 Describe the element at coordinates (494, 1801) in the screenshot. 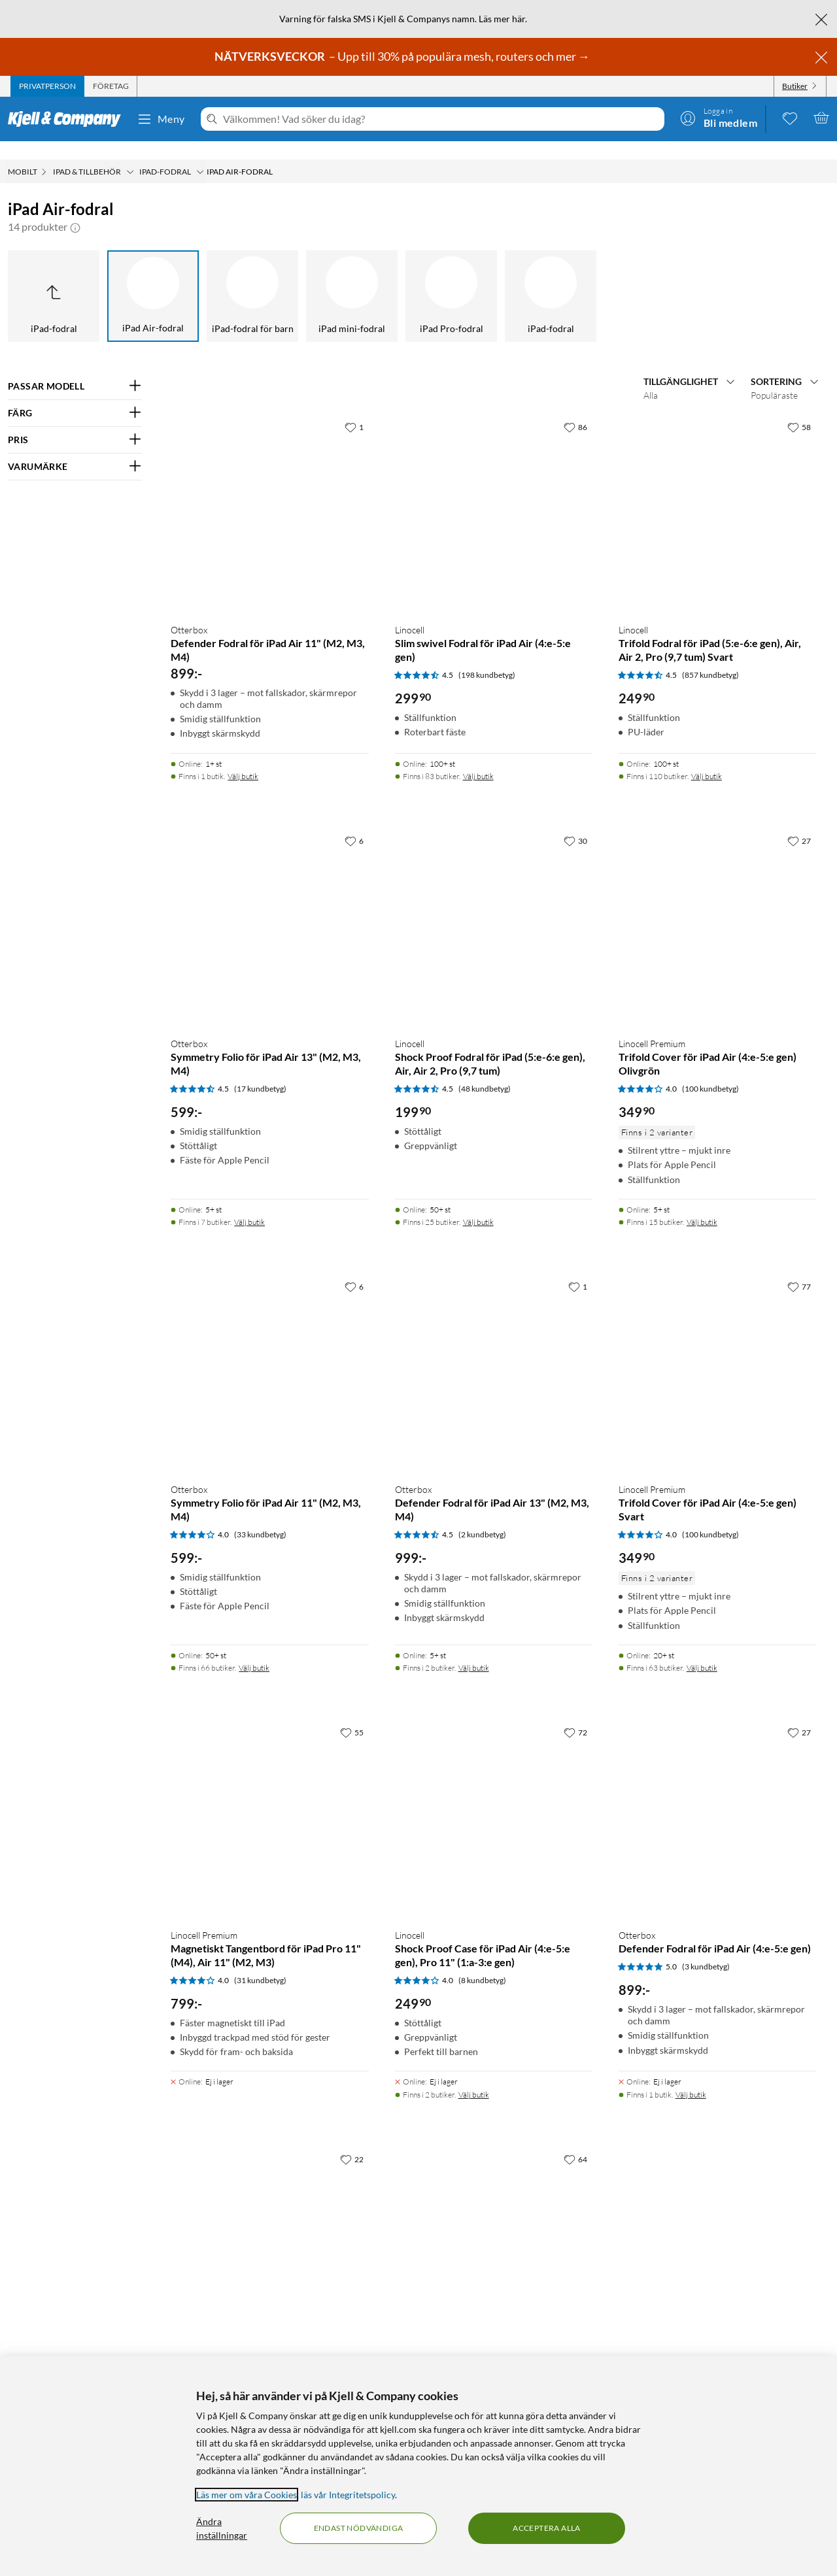

I see `[Produktkort Linocell Shock Proof Case för iPad Air (4:e-5:e gen), Pro 11" (1:a-3:e gen), 249.9 kr]` at that location.